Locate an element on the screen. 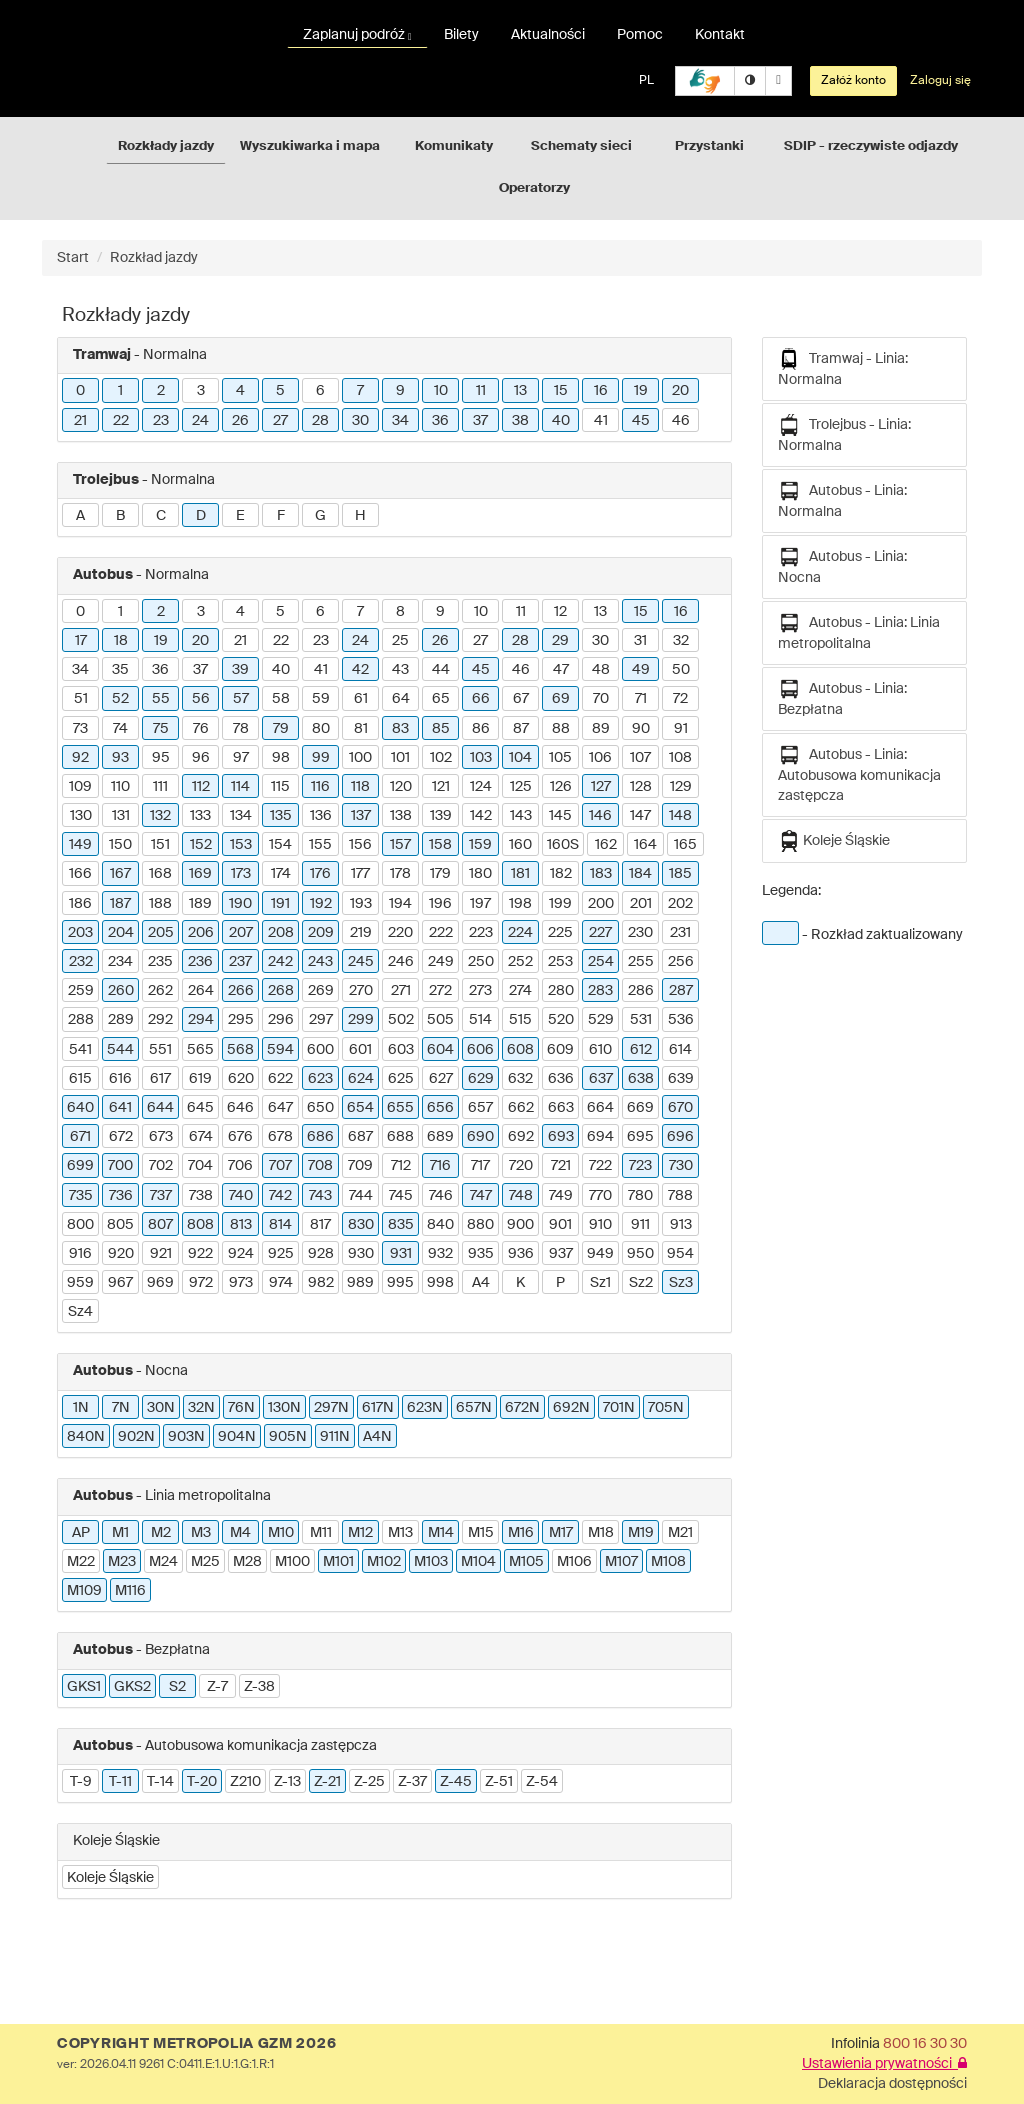 Image resolution: width=1024 pixels, height=2104 pixels. 159 [button] is located at coordinates (480, 845).